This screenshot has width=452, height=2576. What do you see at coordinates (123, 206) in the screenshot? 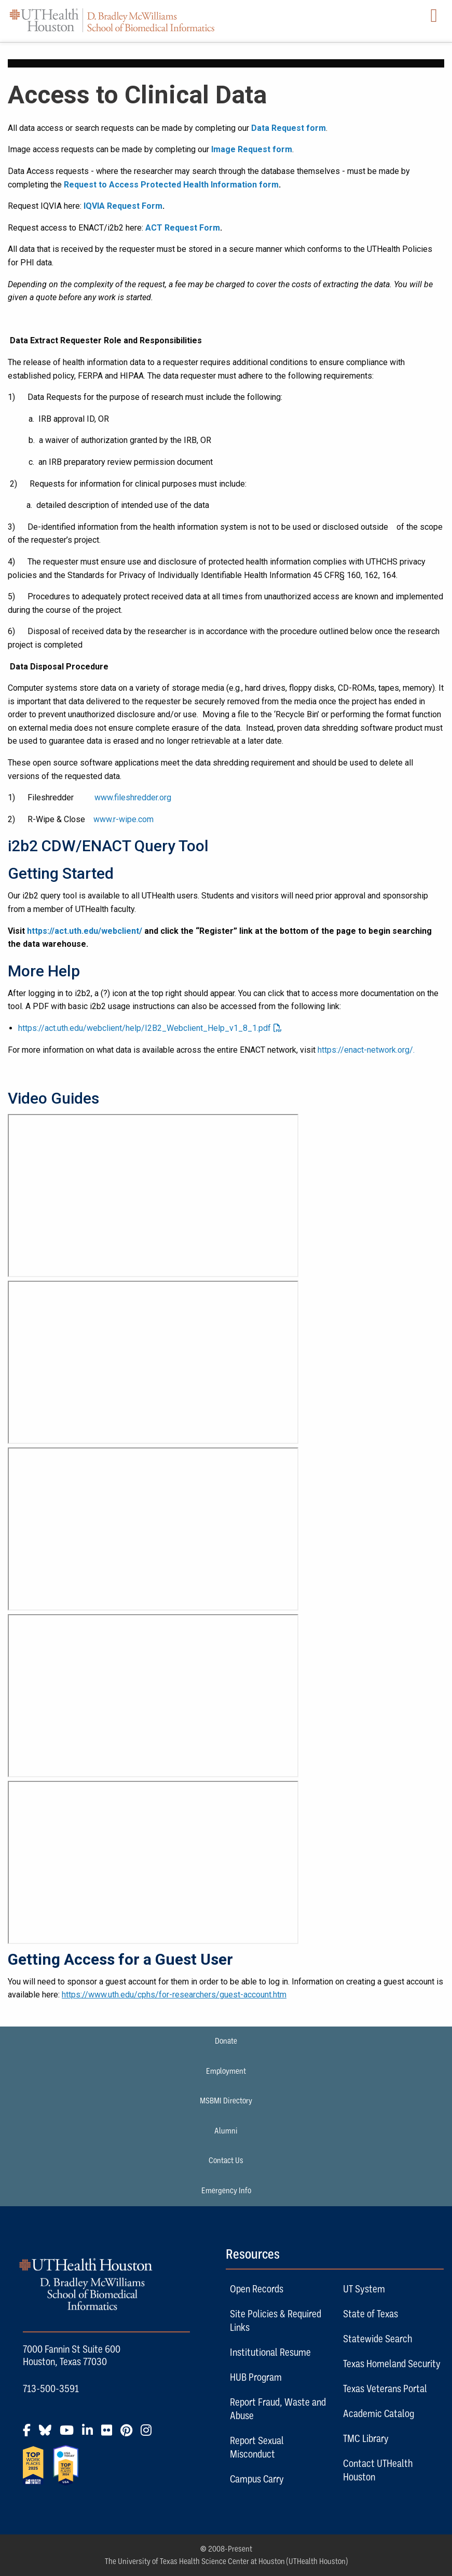
I see `IQVIA Request Form` at bounding box center [123, 206].